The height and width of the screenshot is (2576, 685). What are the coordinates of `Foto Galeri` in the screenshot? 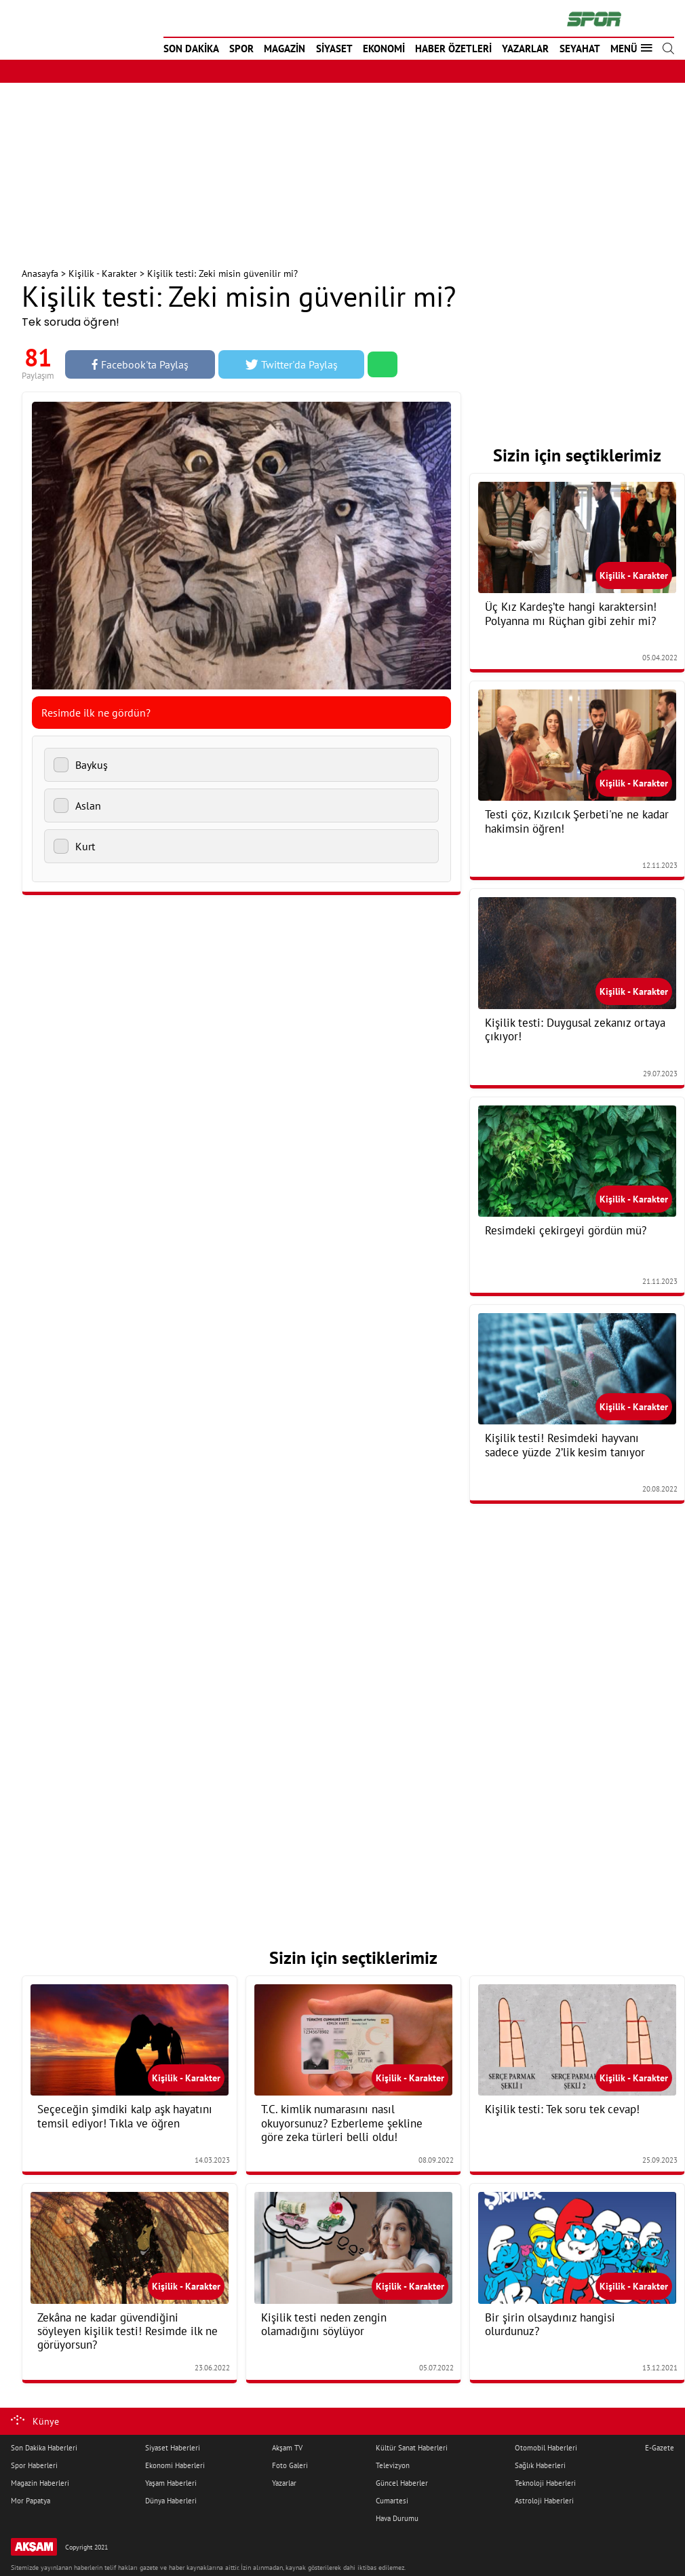 It's located at (290, 2465).